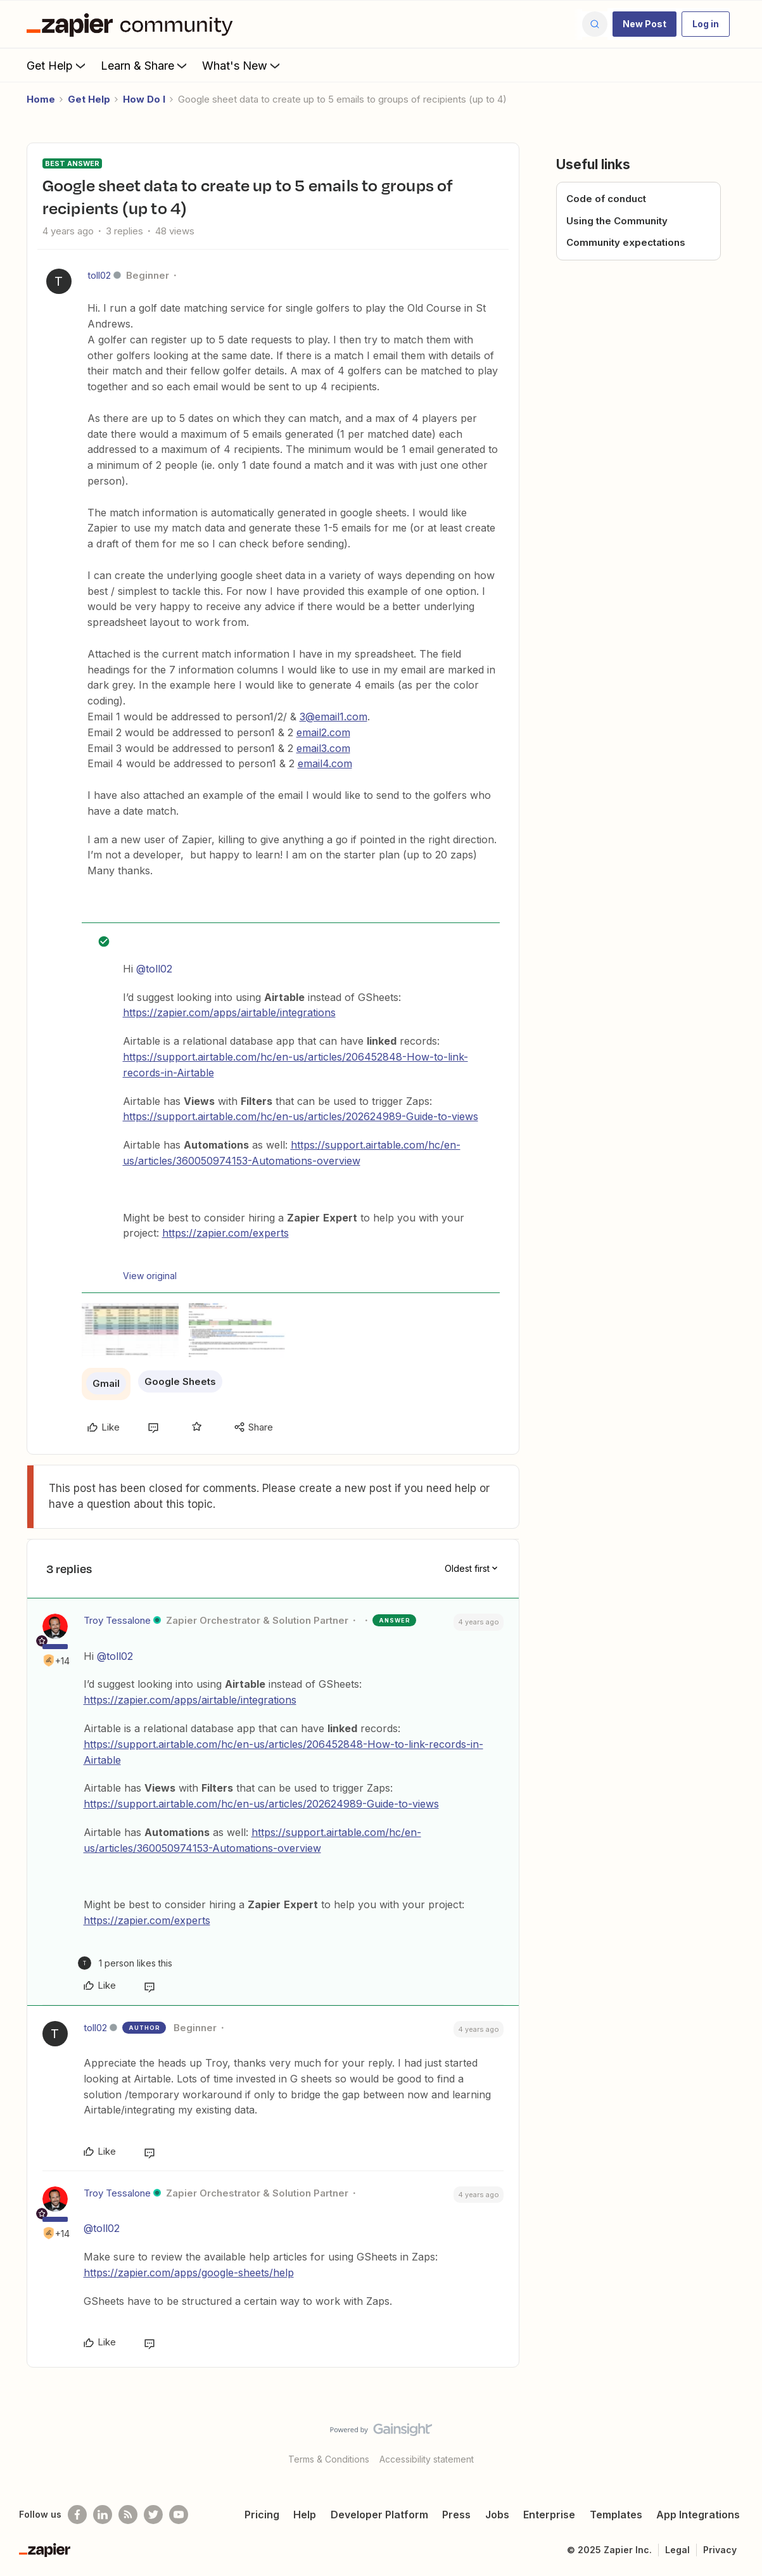  I want to click on toll02, so click(99, 275).